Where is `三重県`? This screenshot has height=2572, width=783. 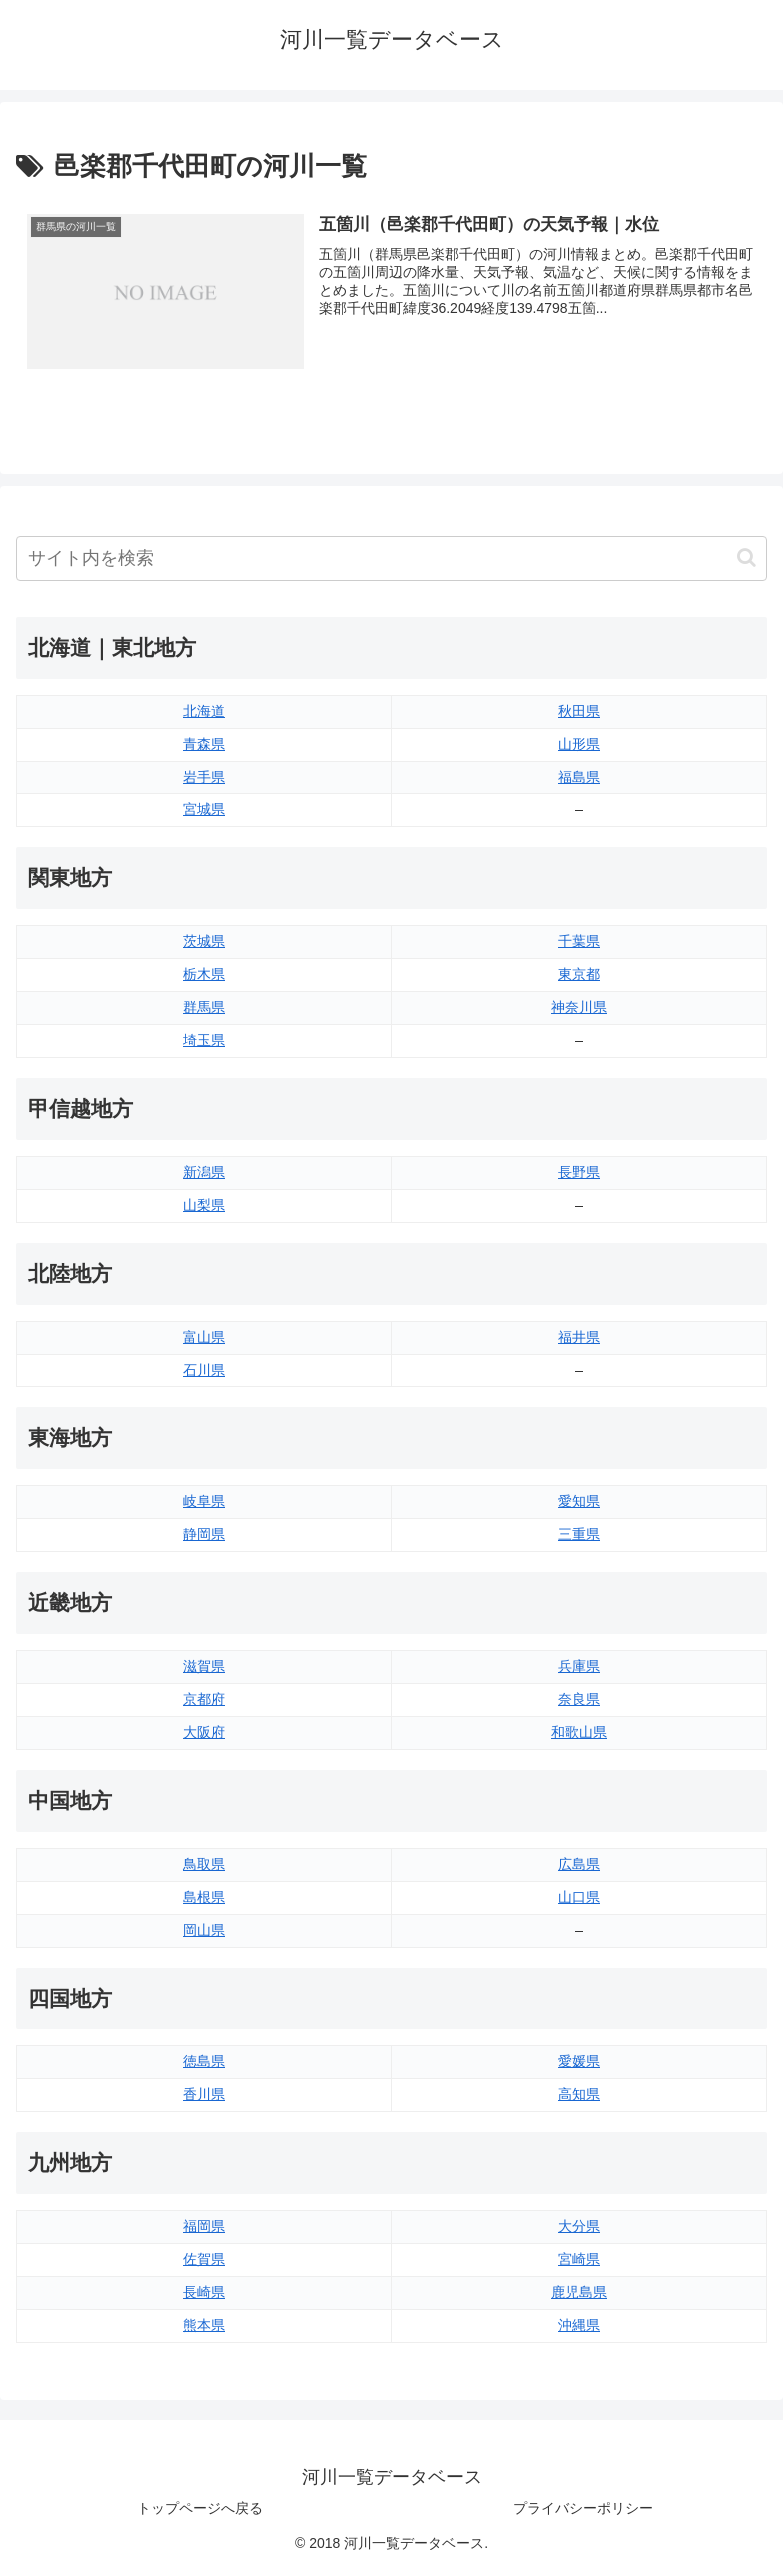
三重県 is located at coordinates (579, 1534).